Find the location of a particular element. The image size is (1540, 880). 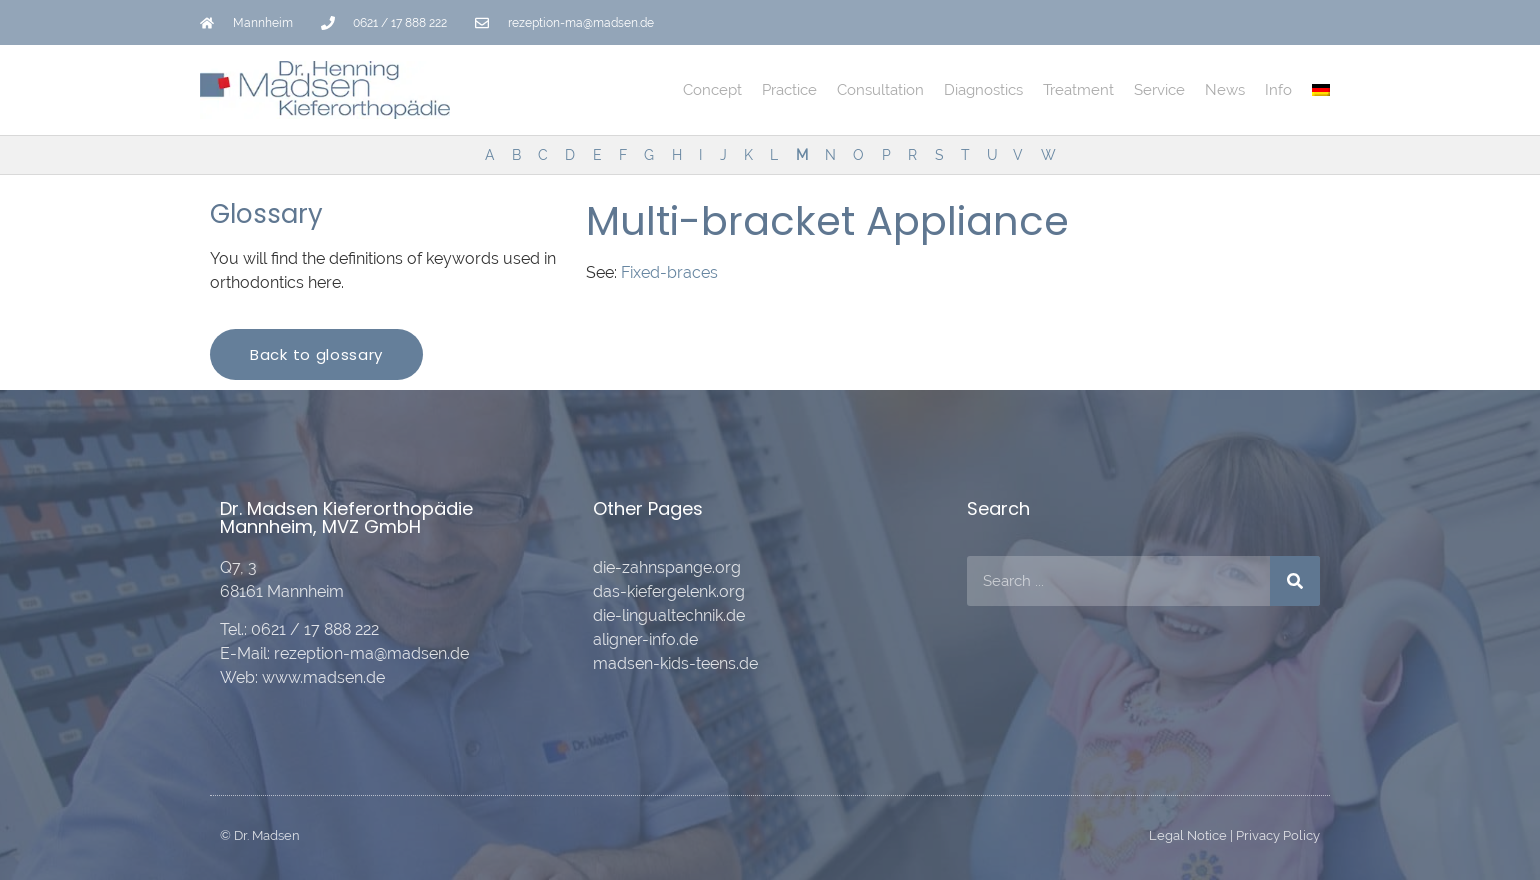

madsen-kids-teens.de is located at coordinates (675, 663).